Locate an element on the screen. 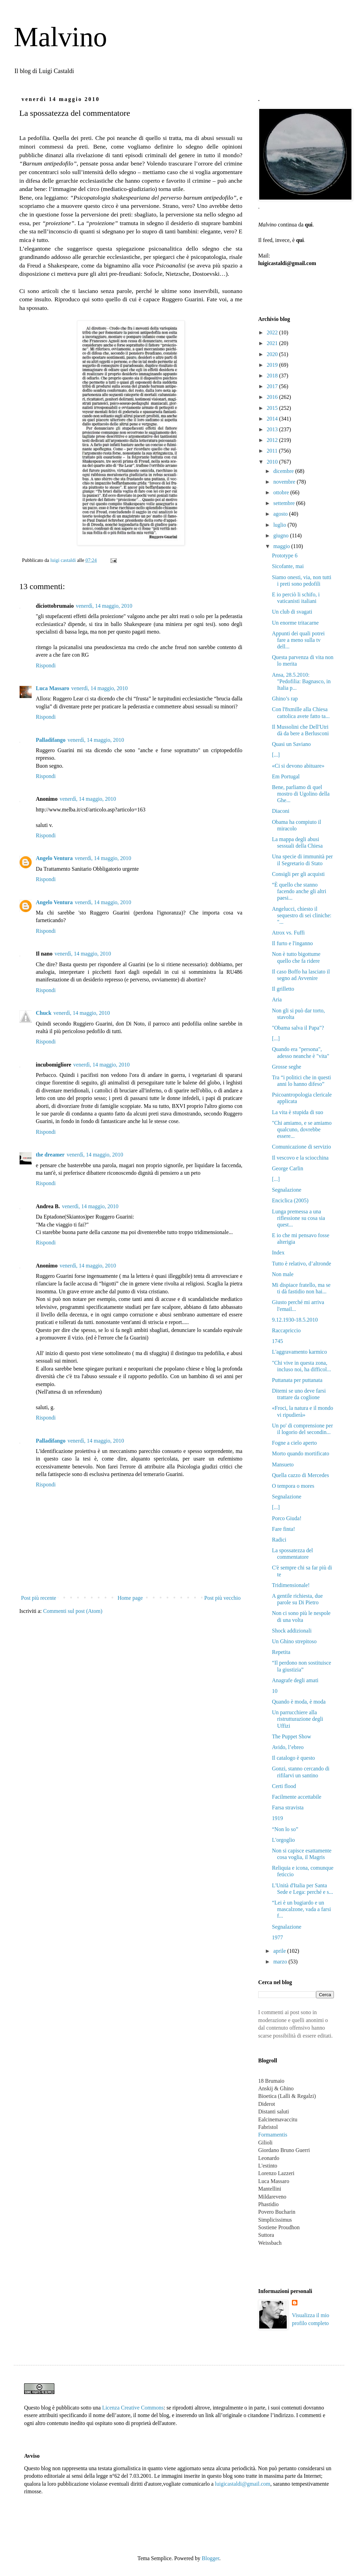 The width and height of the screenshot is (358, 2576). Ansa, 28.5.2010: "Pedofilia: Bagnasco, in Italia p... is located at coordinates (301, 681).